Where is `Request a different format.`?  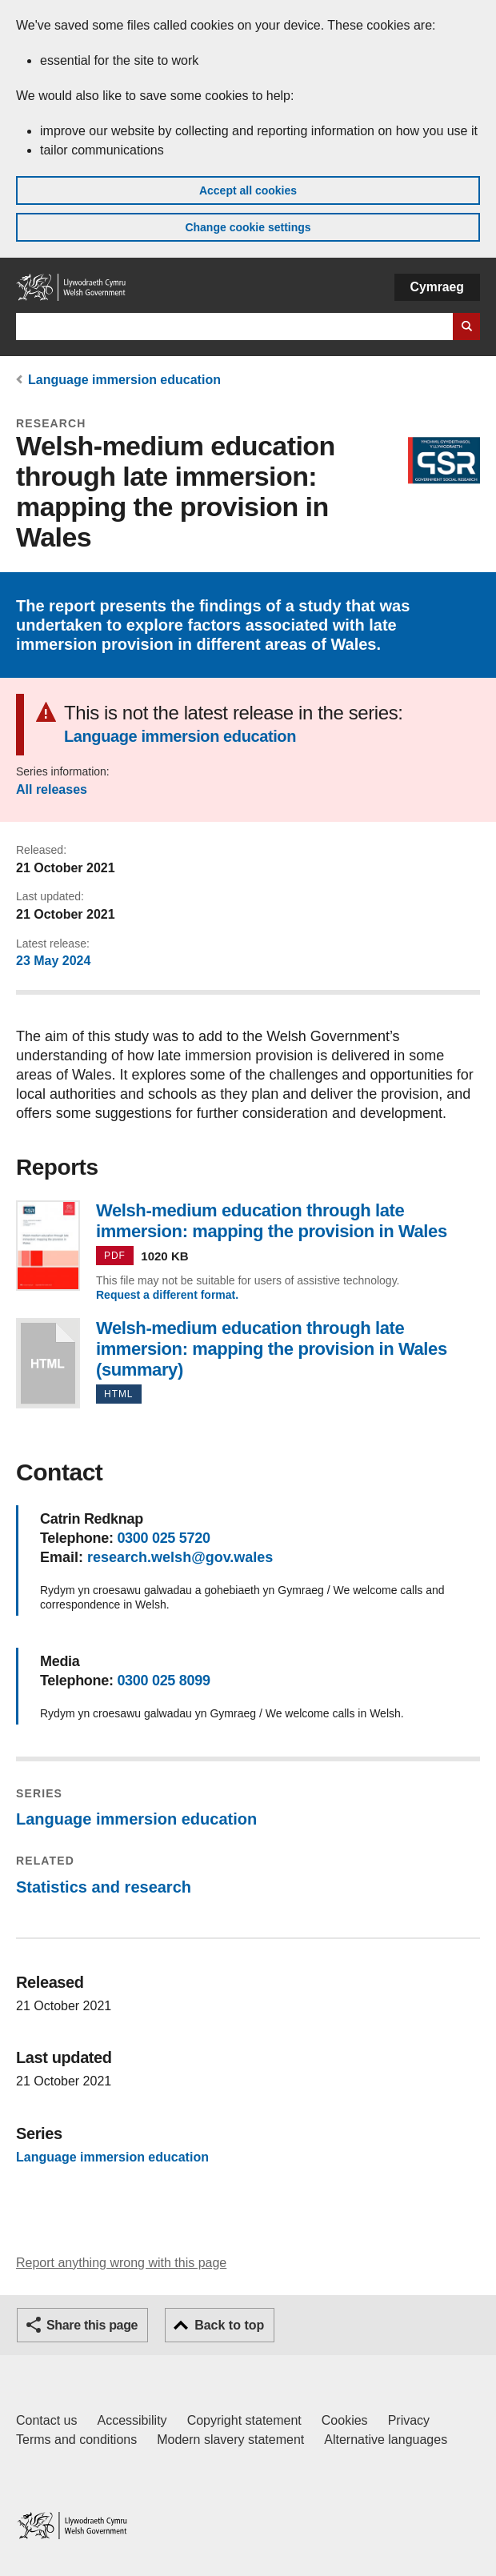
Request a different format. is located at coordinates (167, 1294).